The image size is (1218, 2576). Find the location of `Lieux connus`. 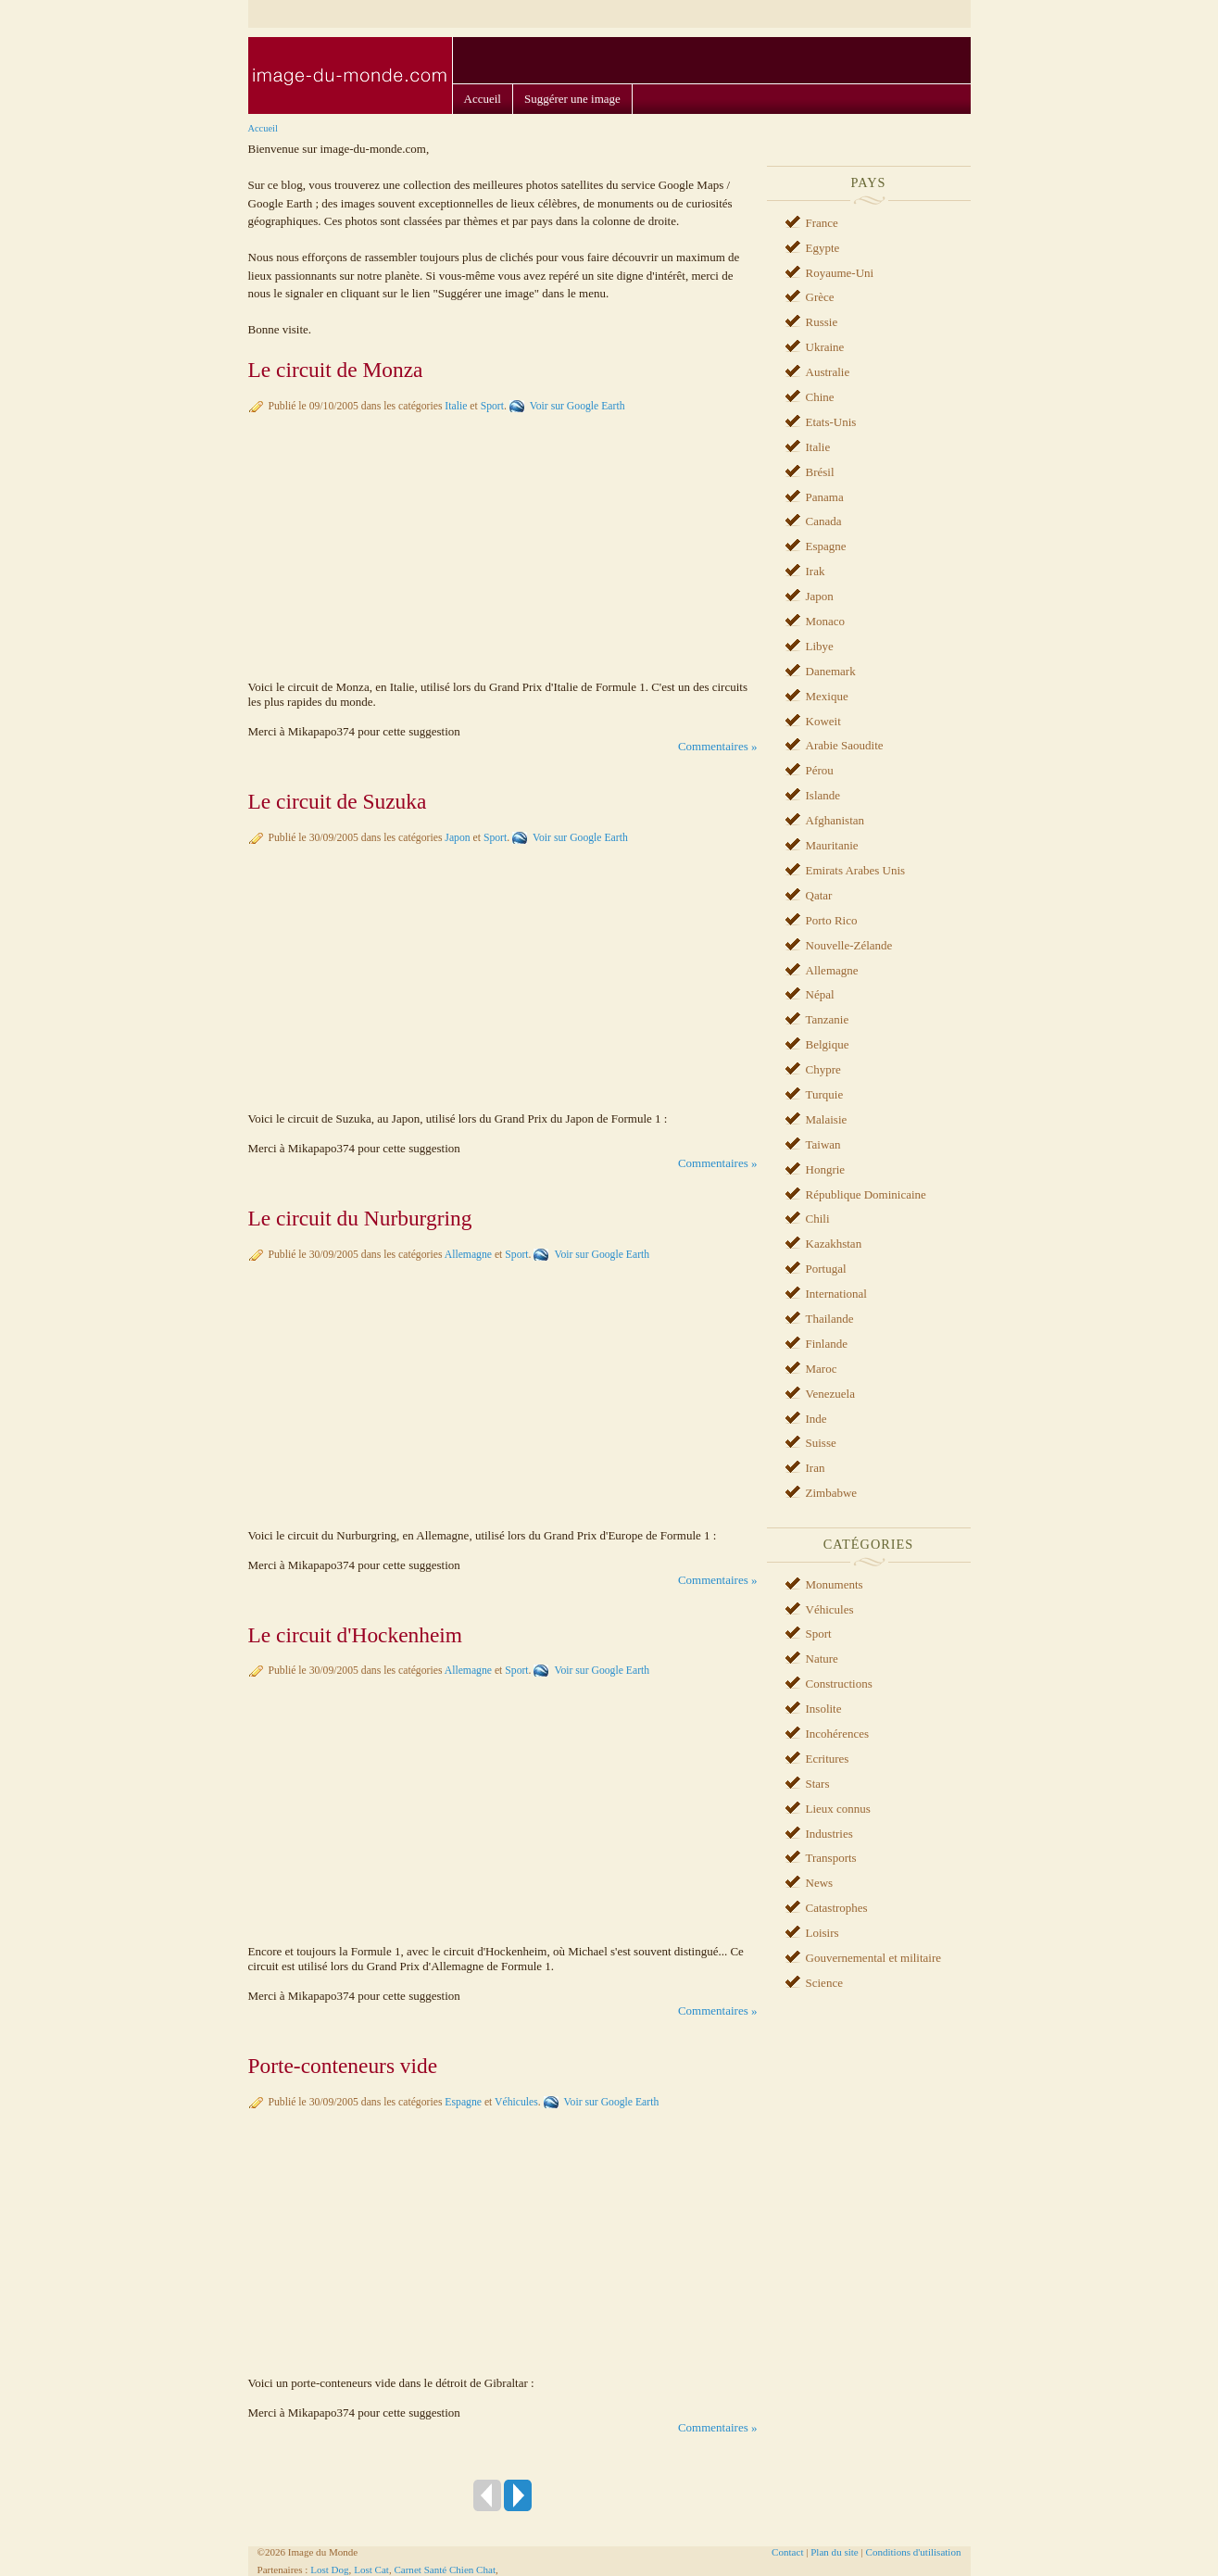

Lieux connus is located at coordinates (838, 1809).